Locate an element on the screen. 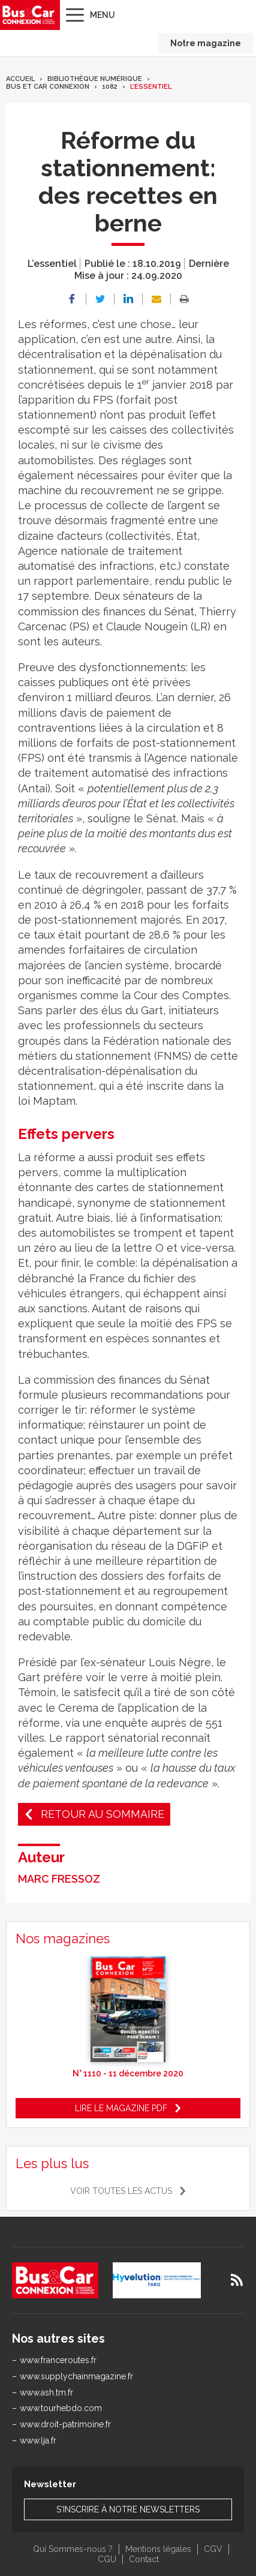 The height and width of the screenshot is (2576, 256). Voir toutes les actus is located at coordinates (121, 2191).